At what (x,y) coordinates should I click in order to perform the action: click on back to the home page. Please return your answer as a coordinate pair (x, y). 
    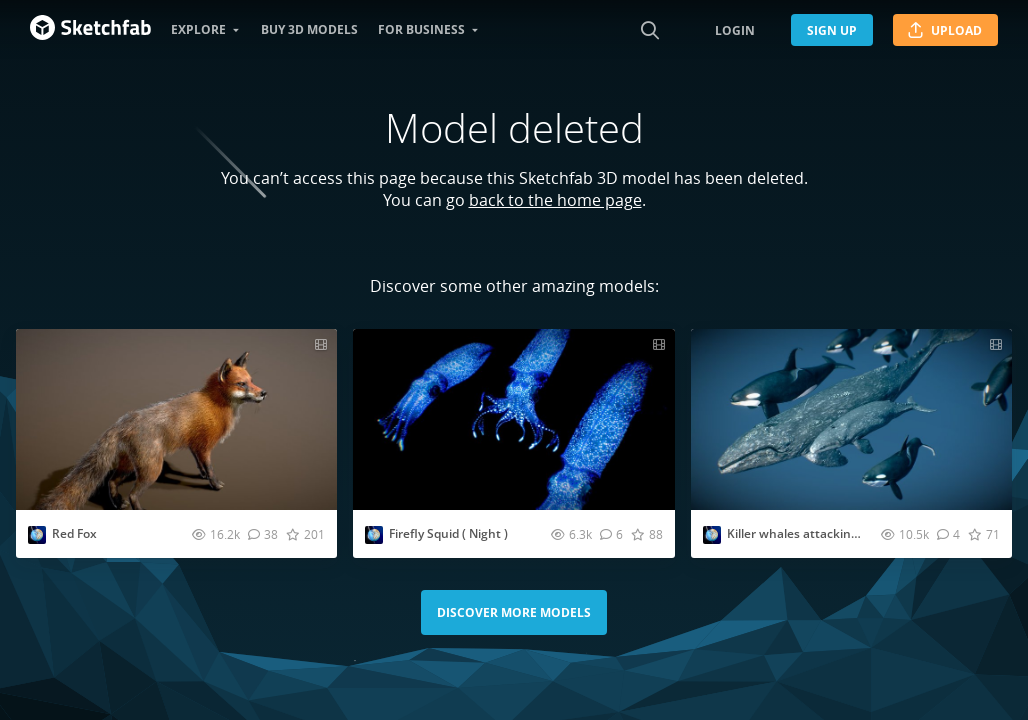
    Looking at the image, I should click on (555, 200).